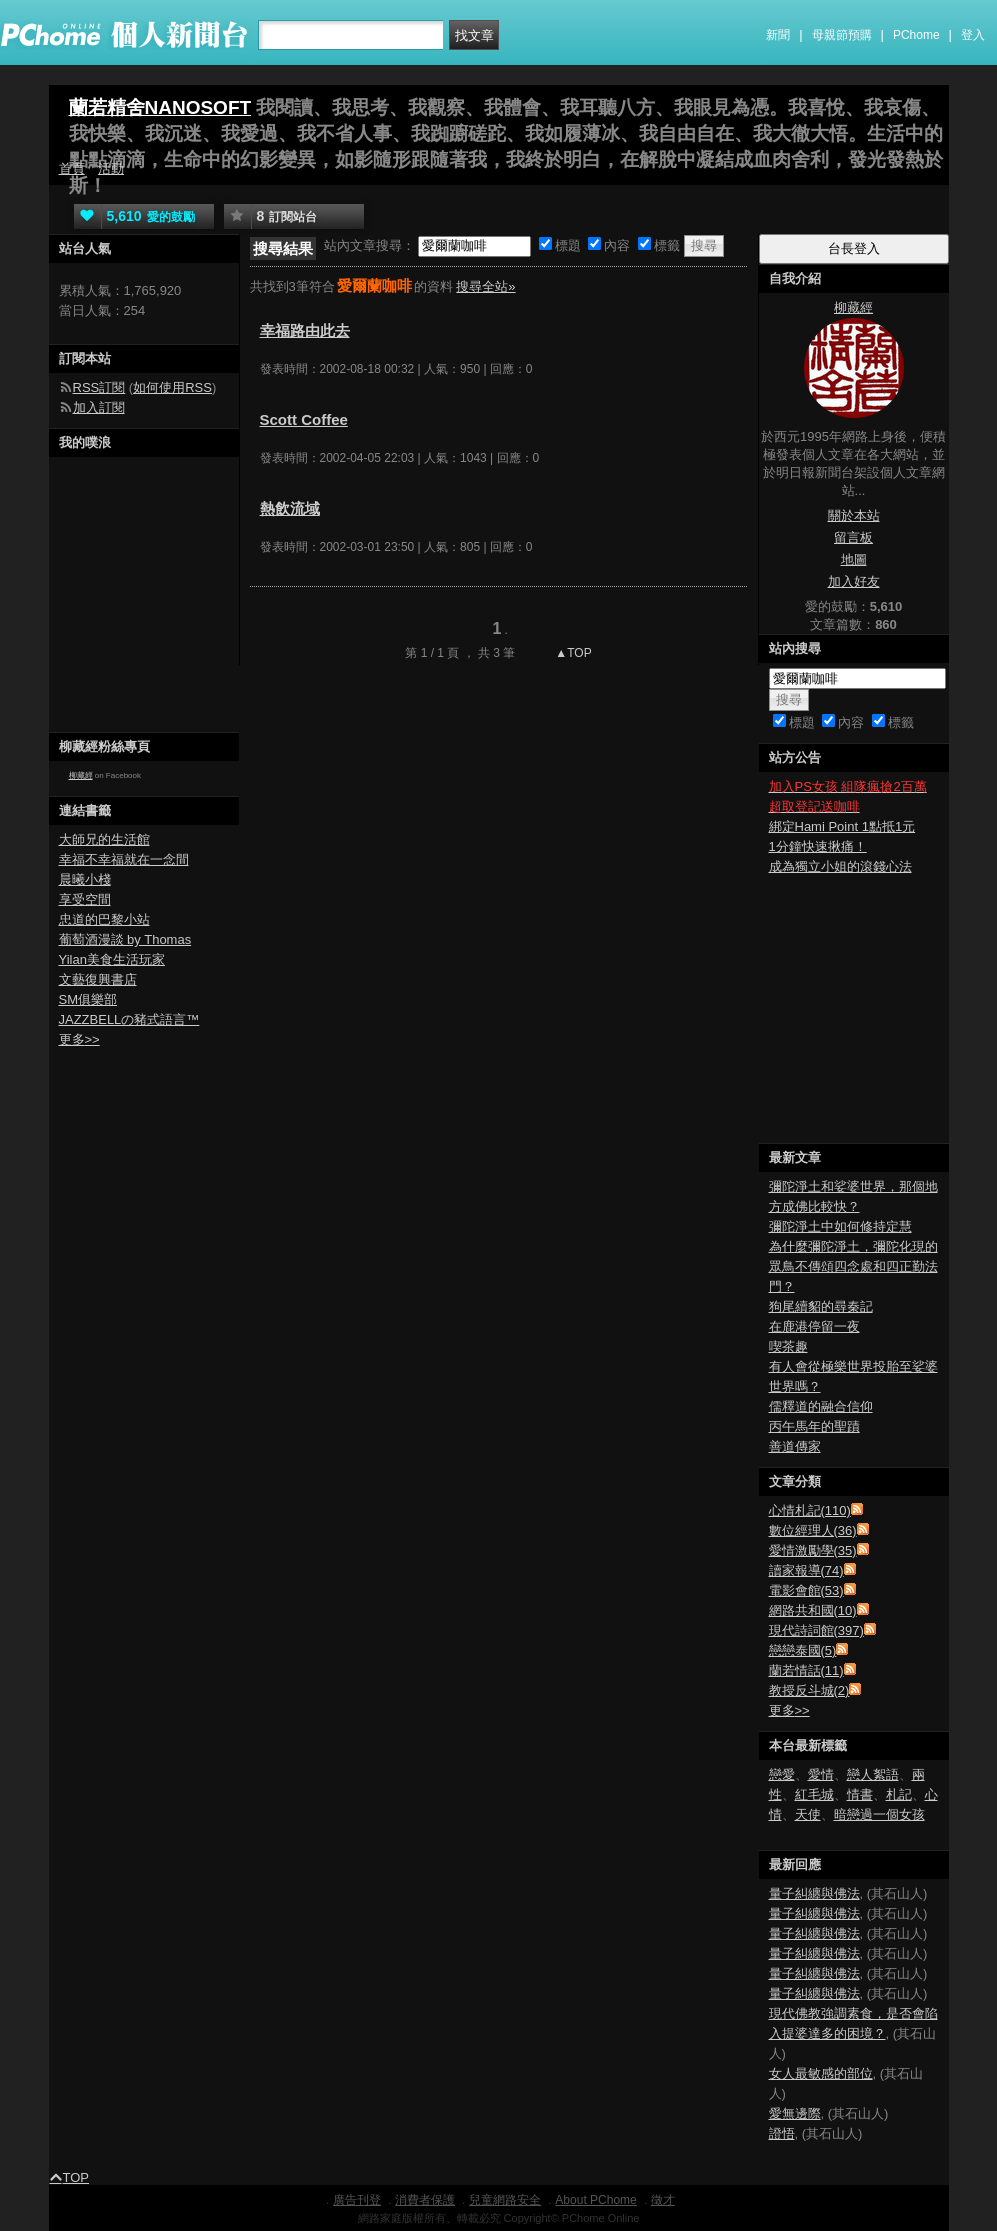  Describe the element at coordinates (778, 35) in the screenshot. I see `新聞` at that location.